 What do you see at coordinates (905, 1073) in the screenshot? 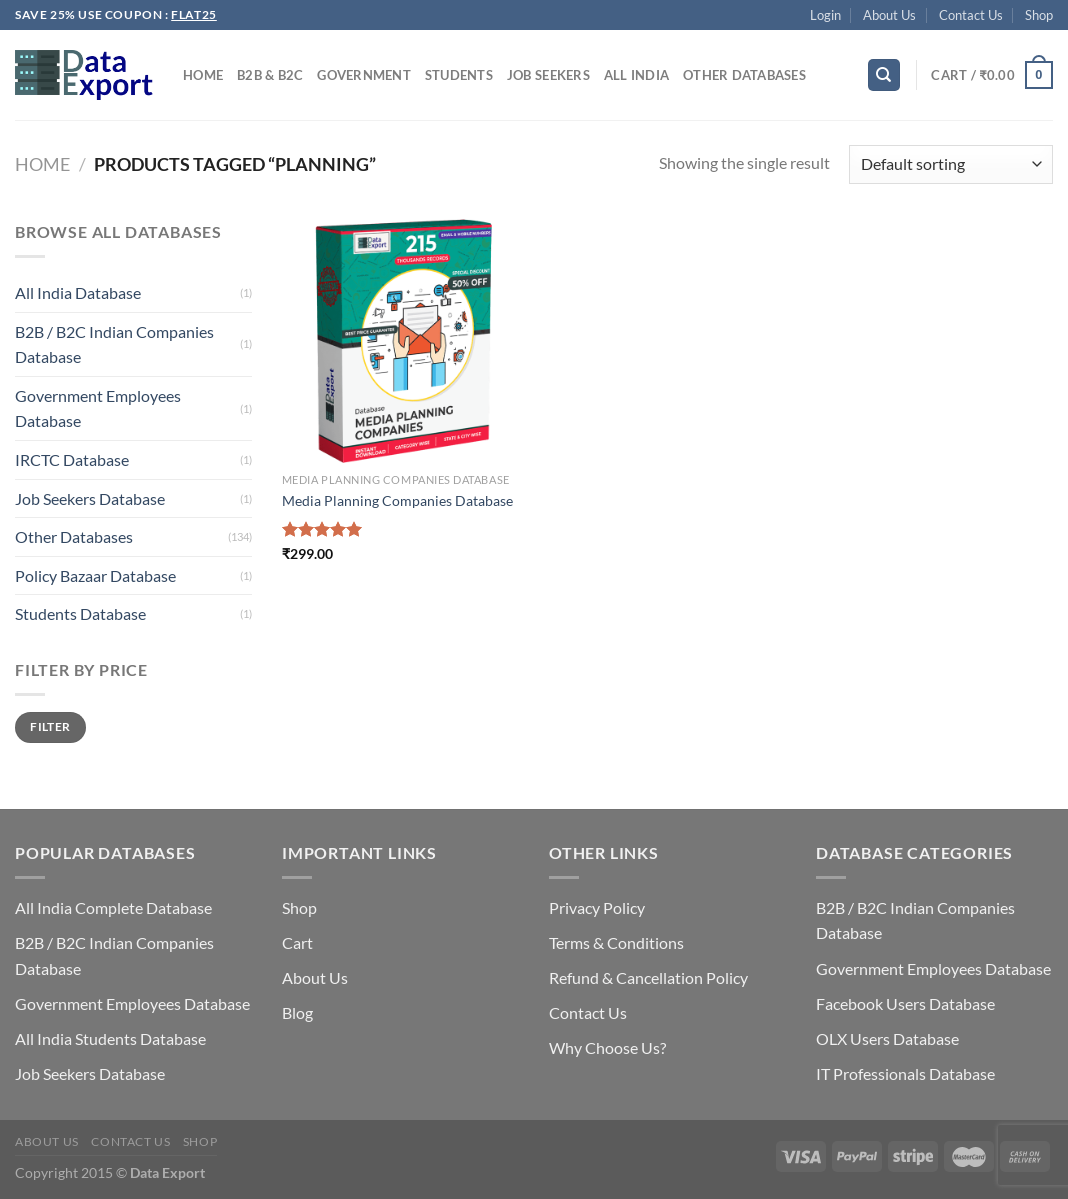
I see `IT Professionals Database` at bounding box center [905, 1073].